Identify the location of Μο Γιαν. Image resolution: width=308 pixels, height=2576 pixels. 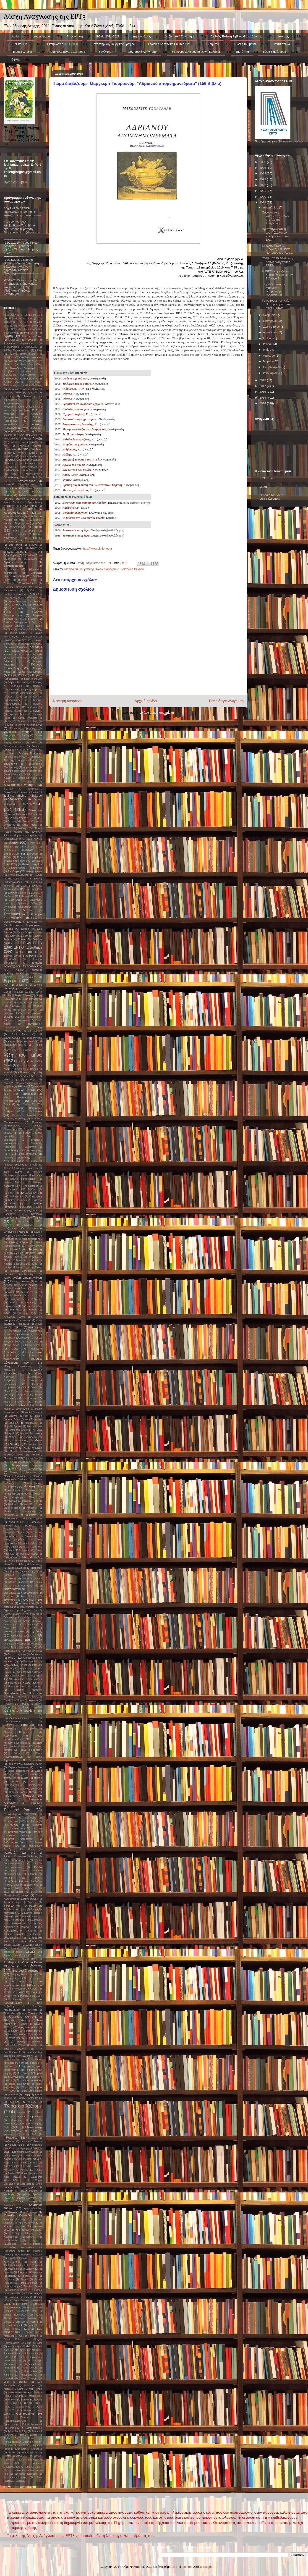
(33, 1458).